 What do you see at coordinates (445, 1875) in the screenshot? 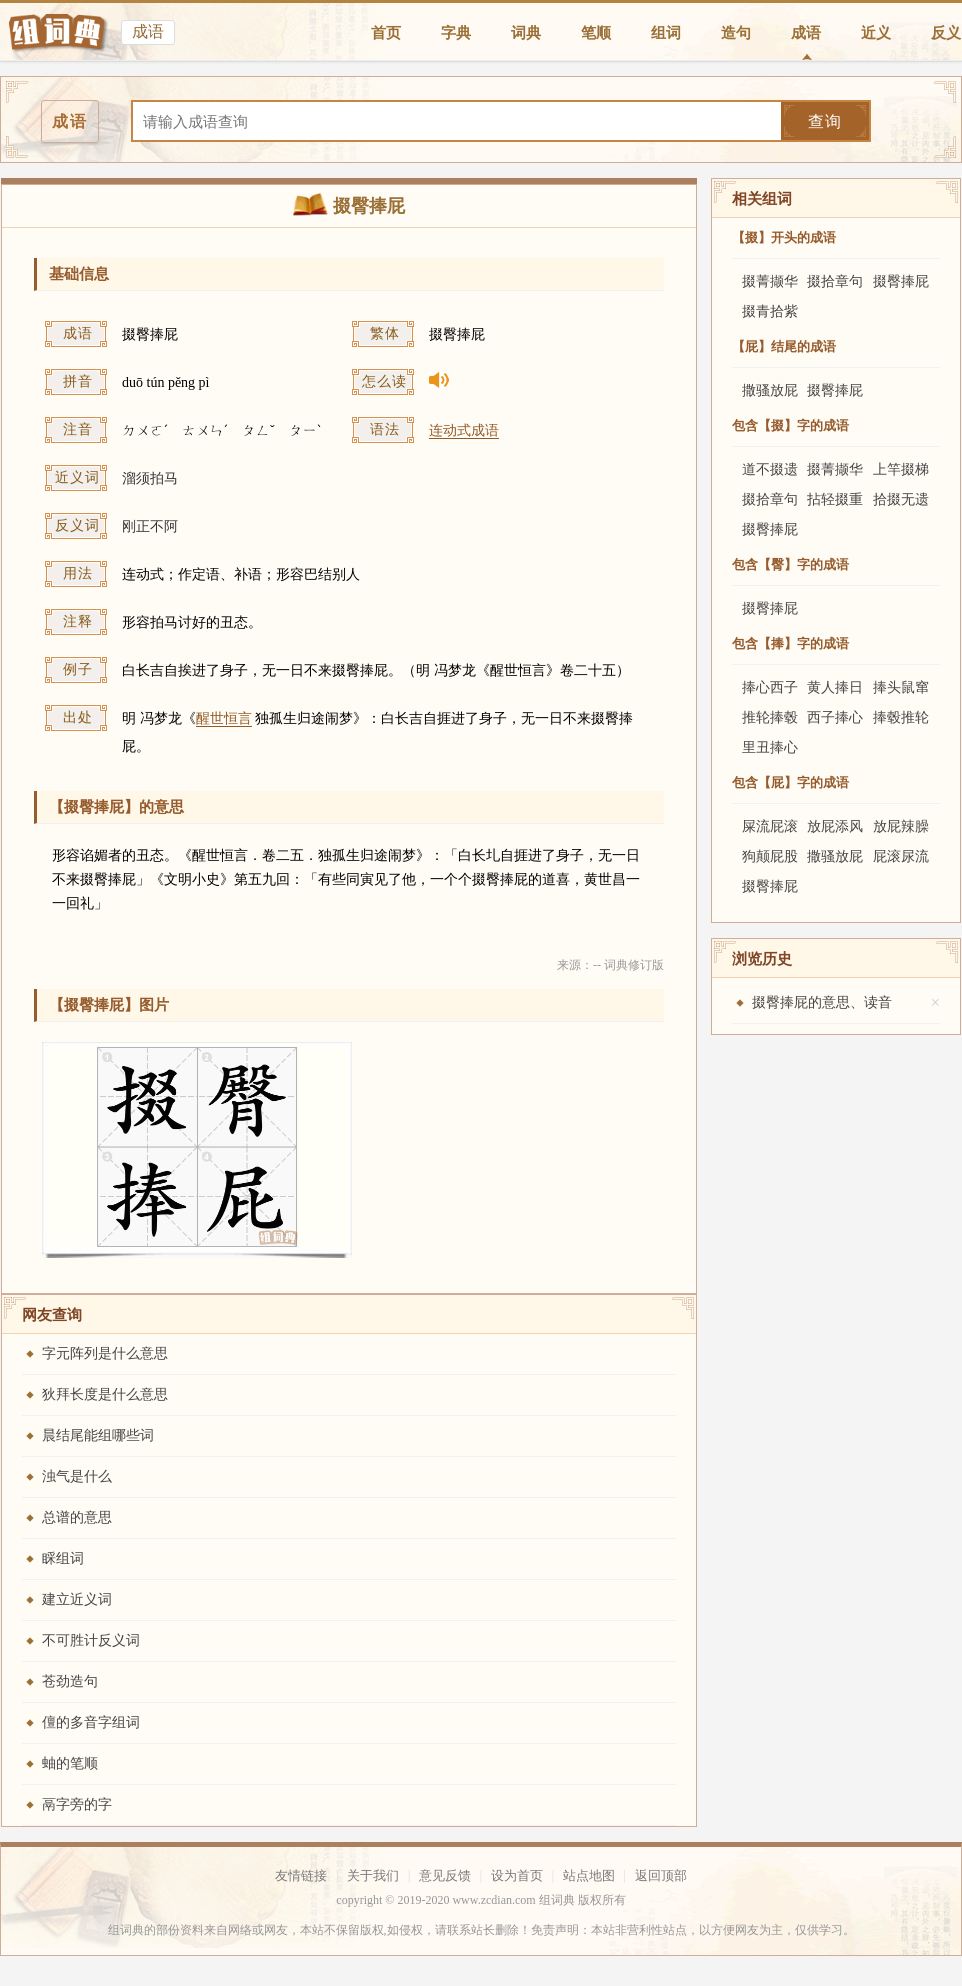
I see `意见反馈` at bounding box center [445, 1875].